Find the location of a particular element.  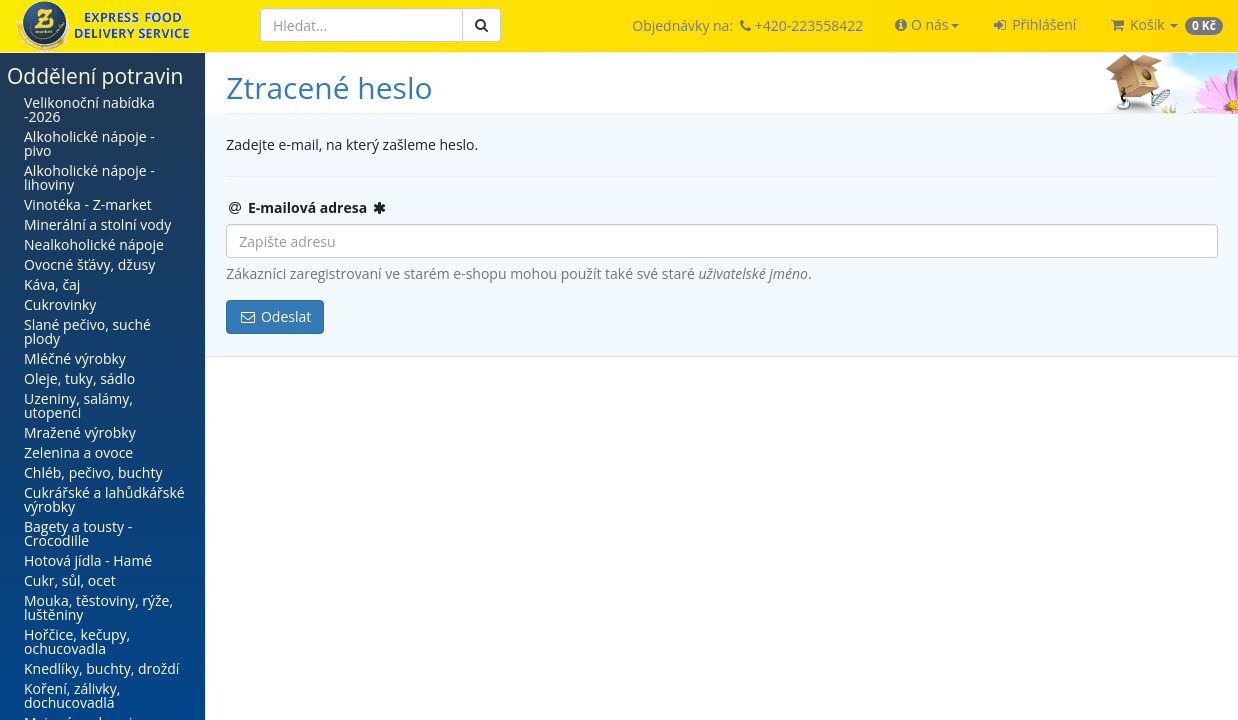

Zelenina a ovoce is located at coordinates (78, 452).